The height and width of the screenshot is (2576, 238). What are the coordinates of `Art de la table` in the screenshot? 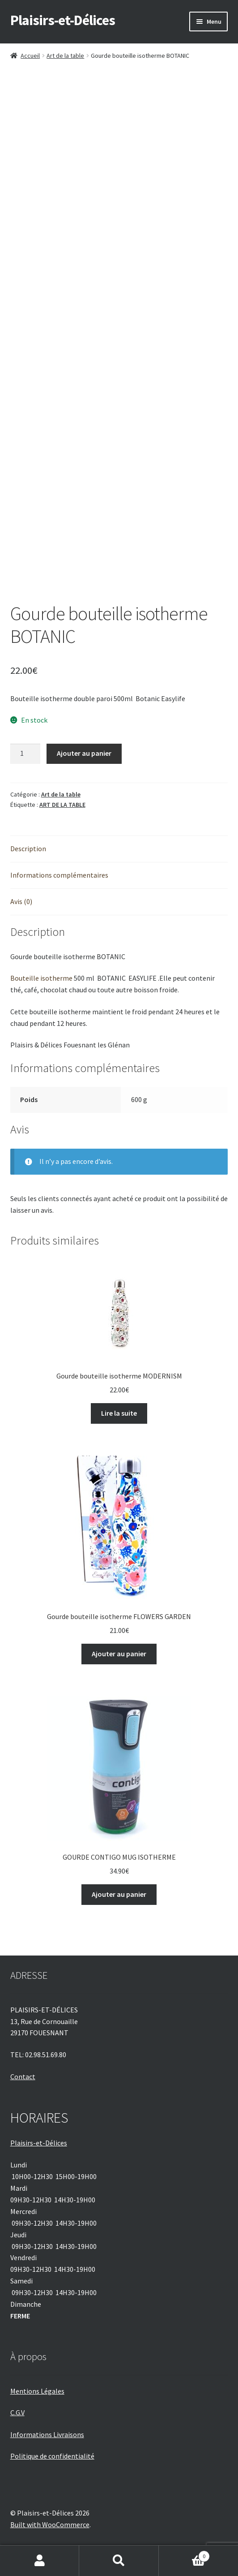 It's located at (65, 56).